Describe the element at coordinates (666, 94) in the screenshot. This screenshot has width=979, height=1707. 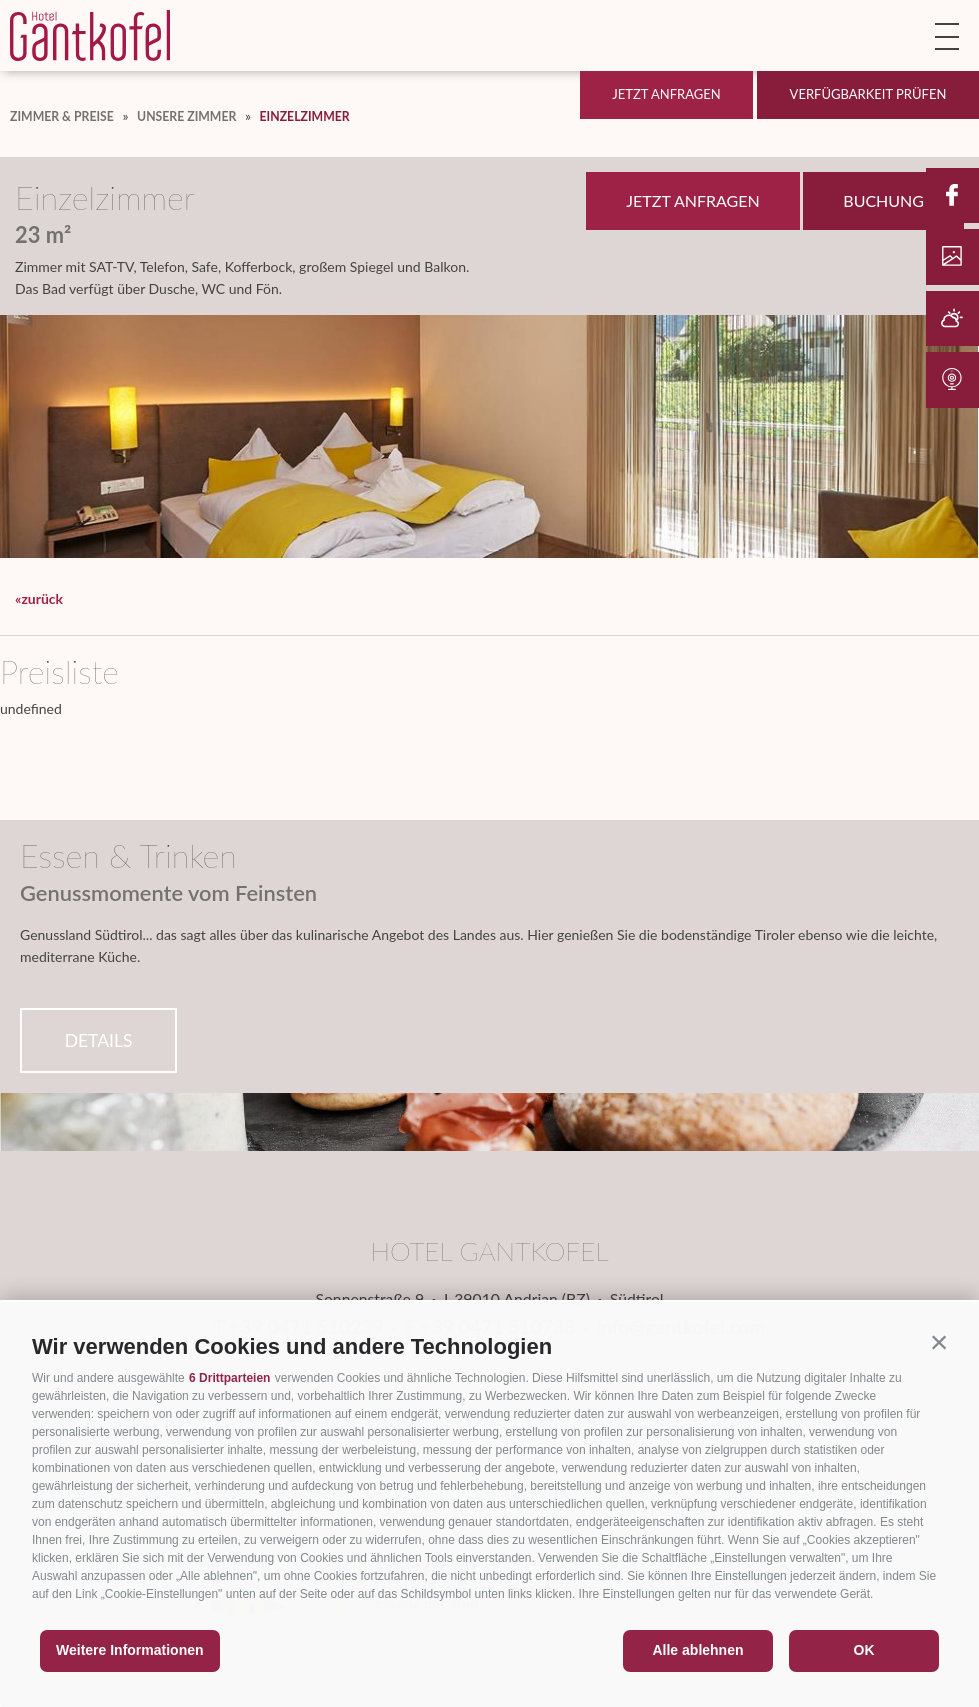
I see `Jetzt anfragen` at that location.